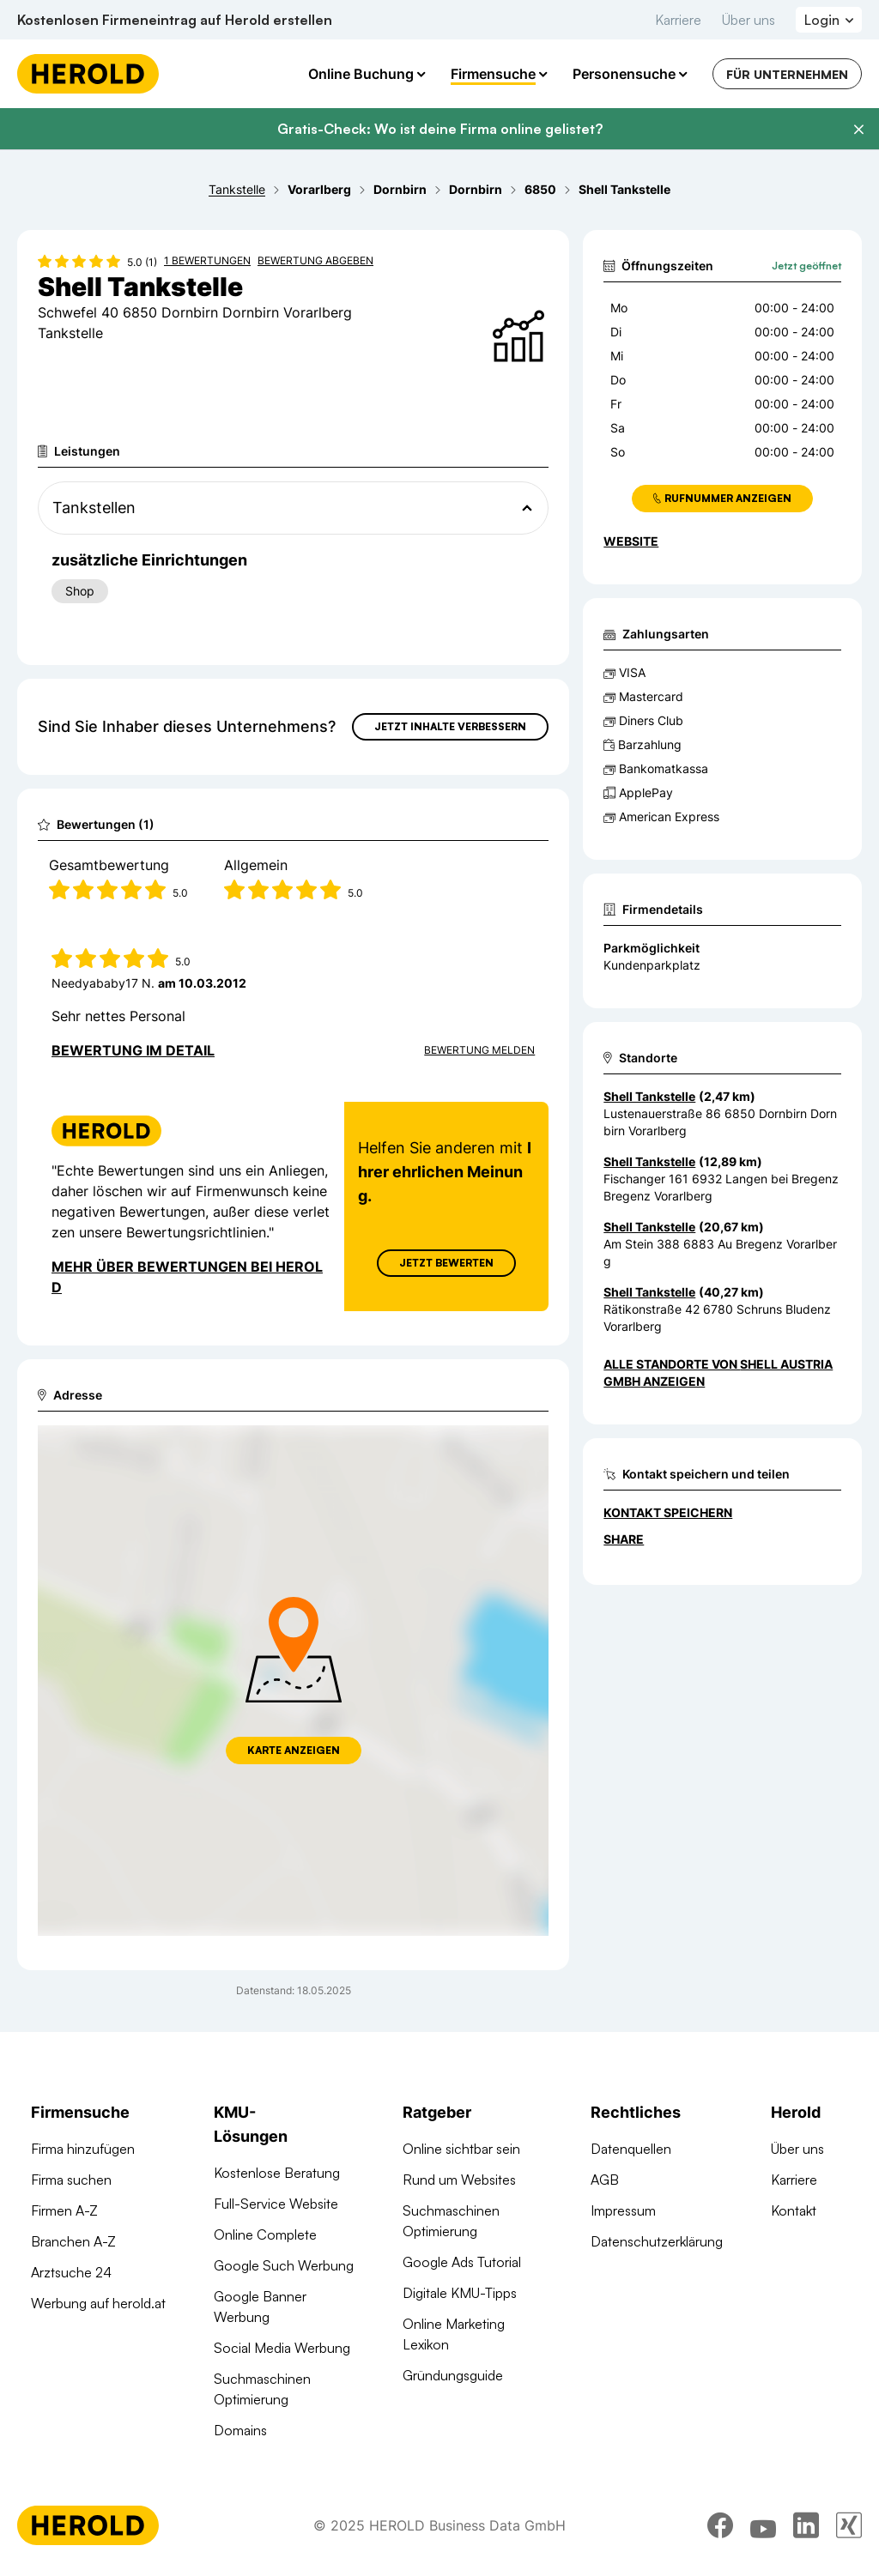 Image resolution: width=879 pixels, height=2576 pixels. Describe the element at coordinates (763, 2528) in the screenshot. I see `[youtube]` at that location.